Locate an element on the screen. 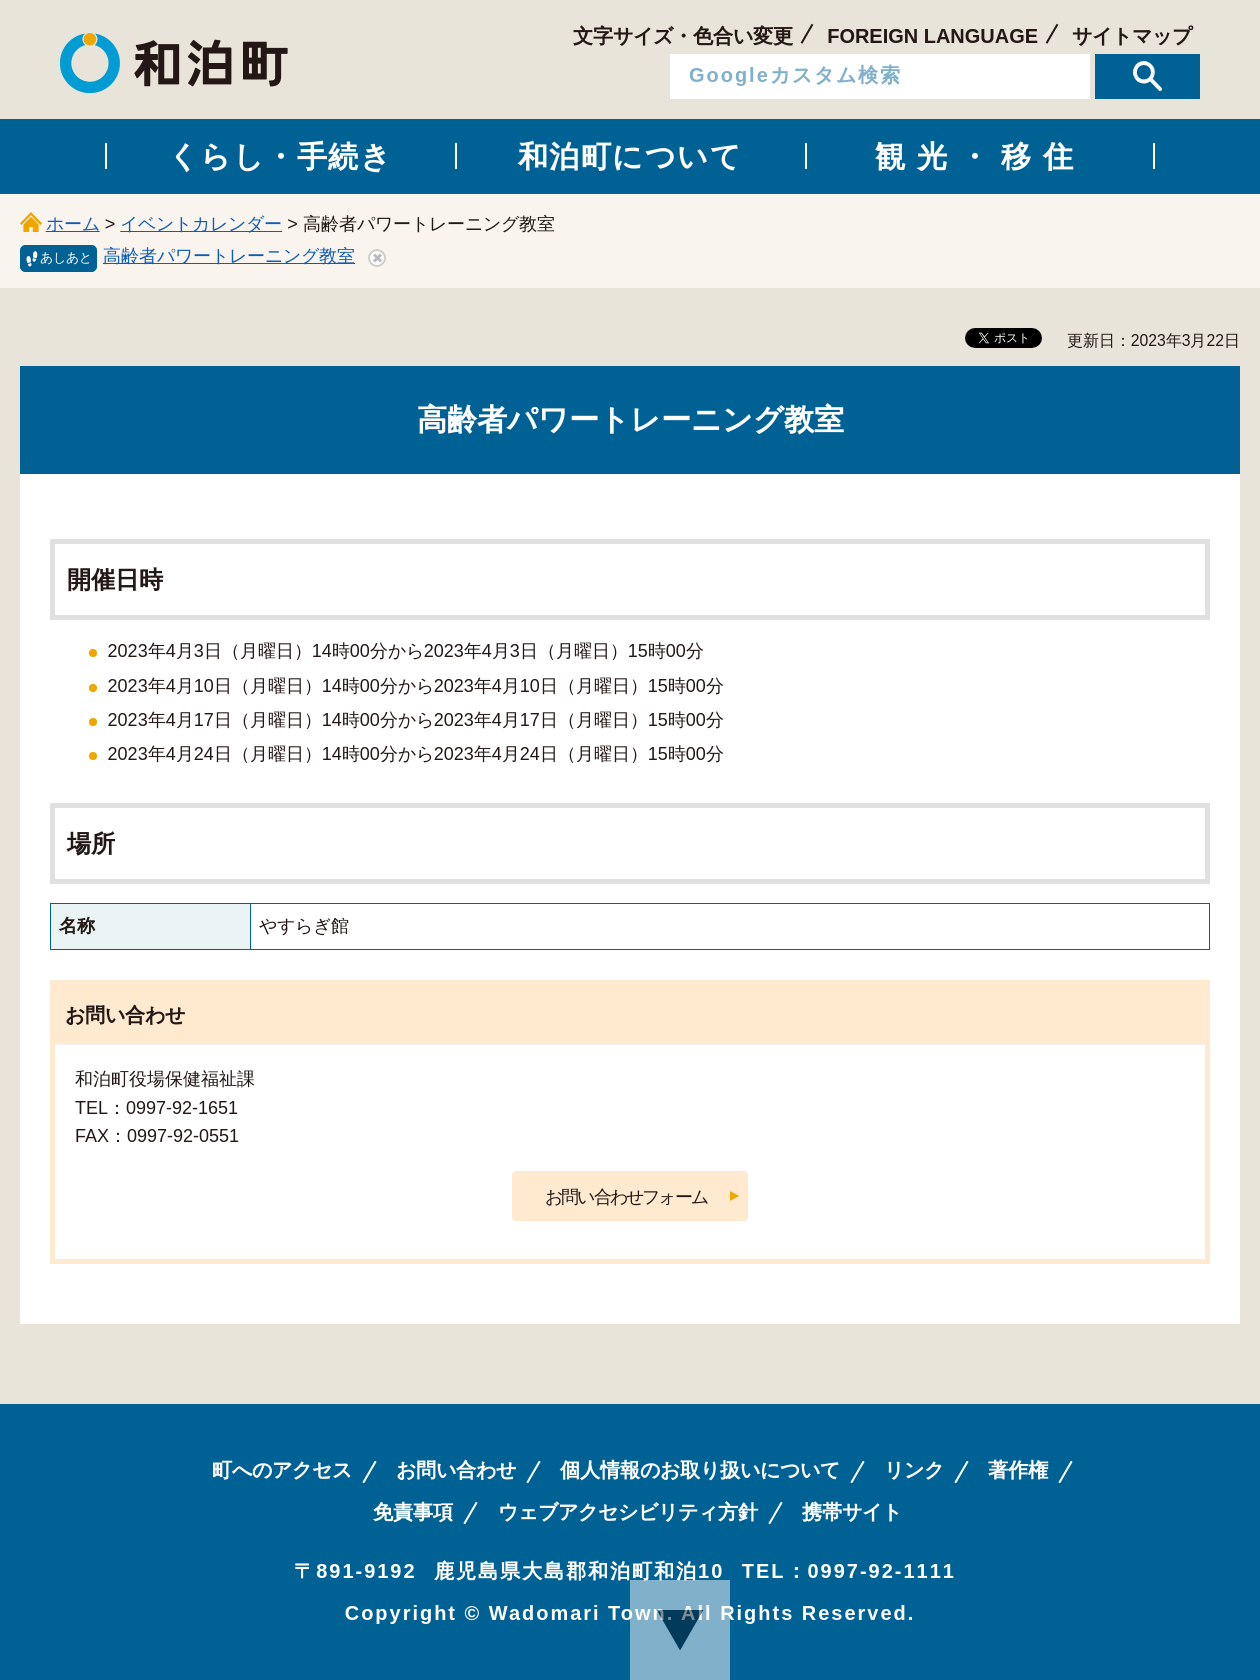  町へのアクセス is located at coordinates (282, 1470).